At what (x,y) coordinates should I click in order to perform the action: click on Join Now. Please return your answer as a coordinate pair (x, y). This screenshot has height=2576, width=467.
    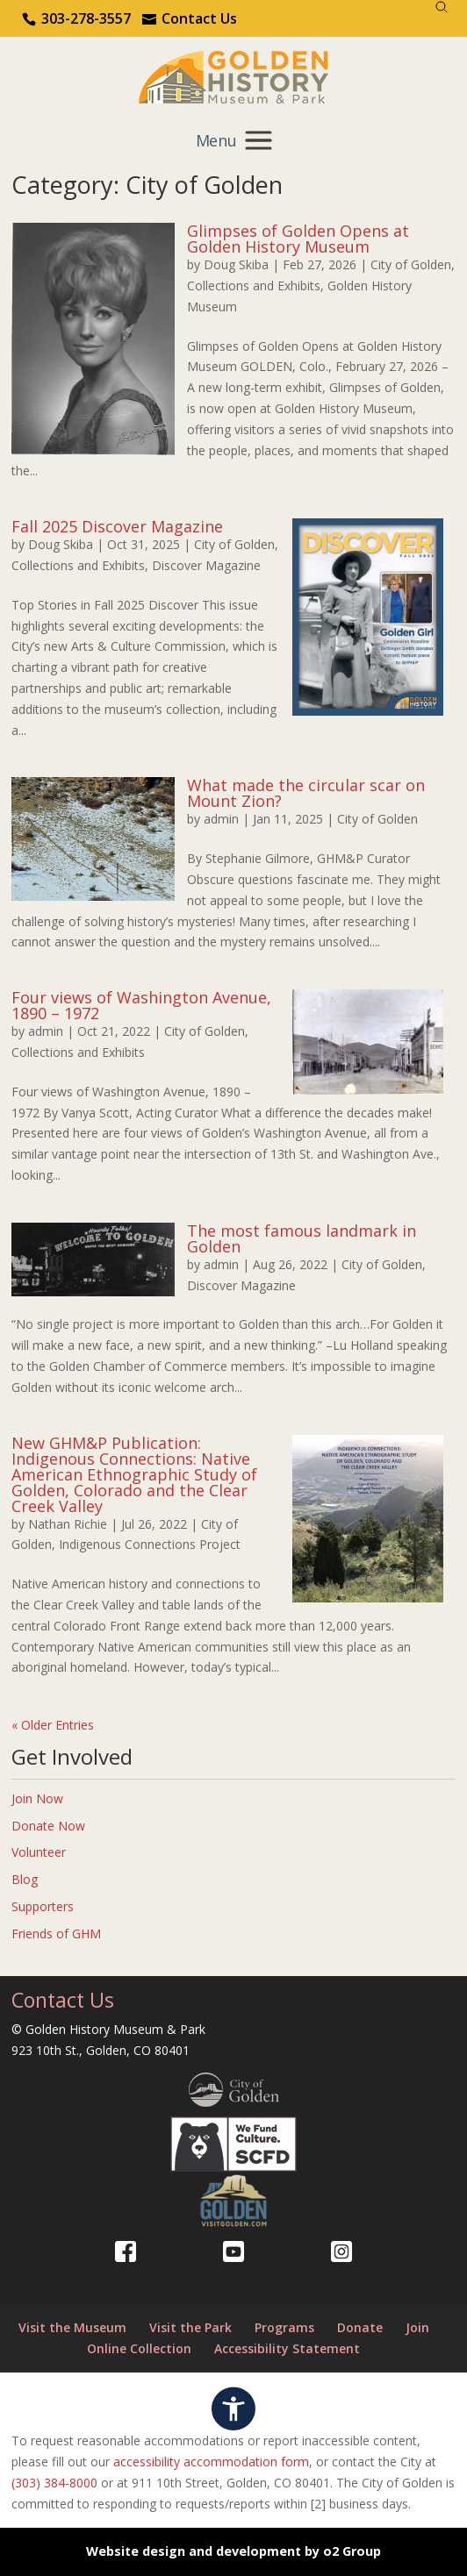
    Looking at the image, I should click on (37, 1798).